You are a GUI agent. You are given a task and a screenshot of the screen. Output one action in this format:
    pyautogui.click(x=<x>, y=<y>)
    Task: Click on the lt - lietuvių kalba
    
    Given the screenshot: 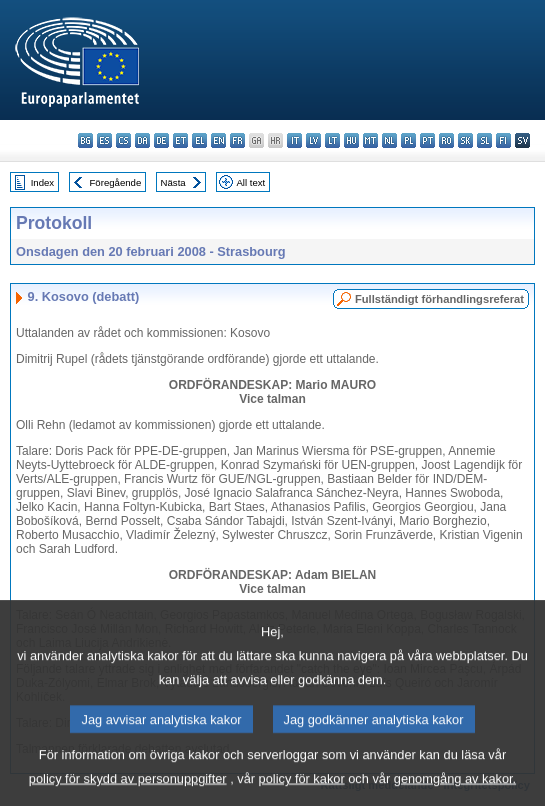 What is the action you would take?
    pyautogui.click(x=332, y=140)
    